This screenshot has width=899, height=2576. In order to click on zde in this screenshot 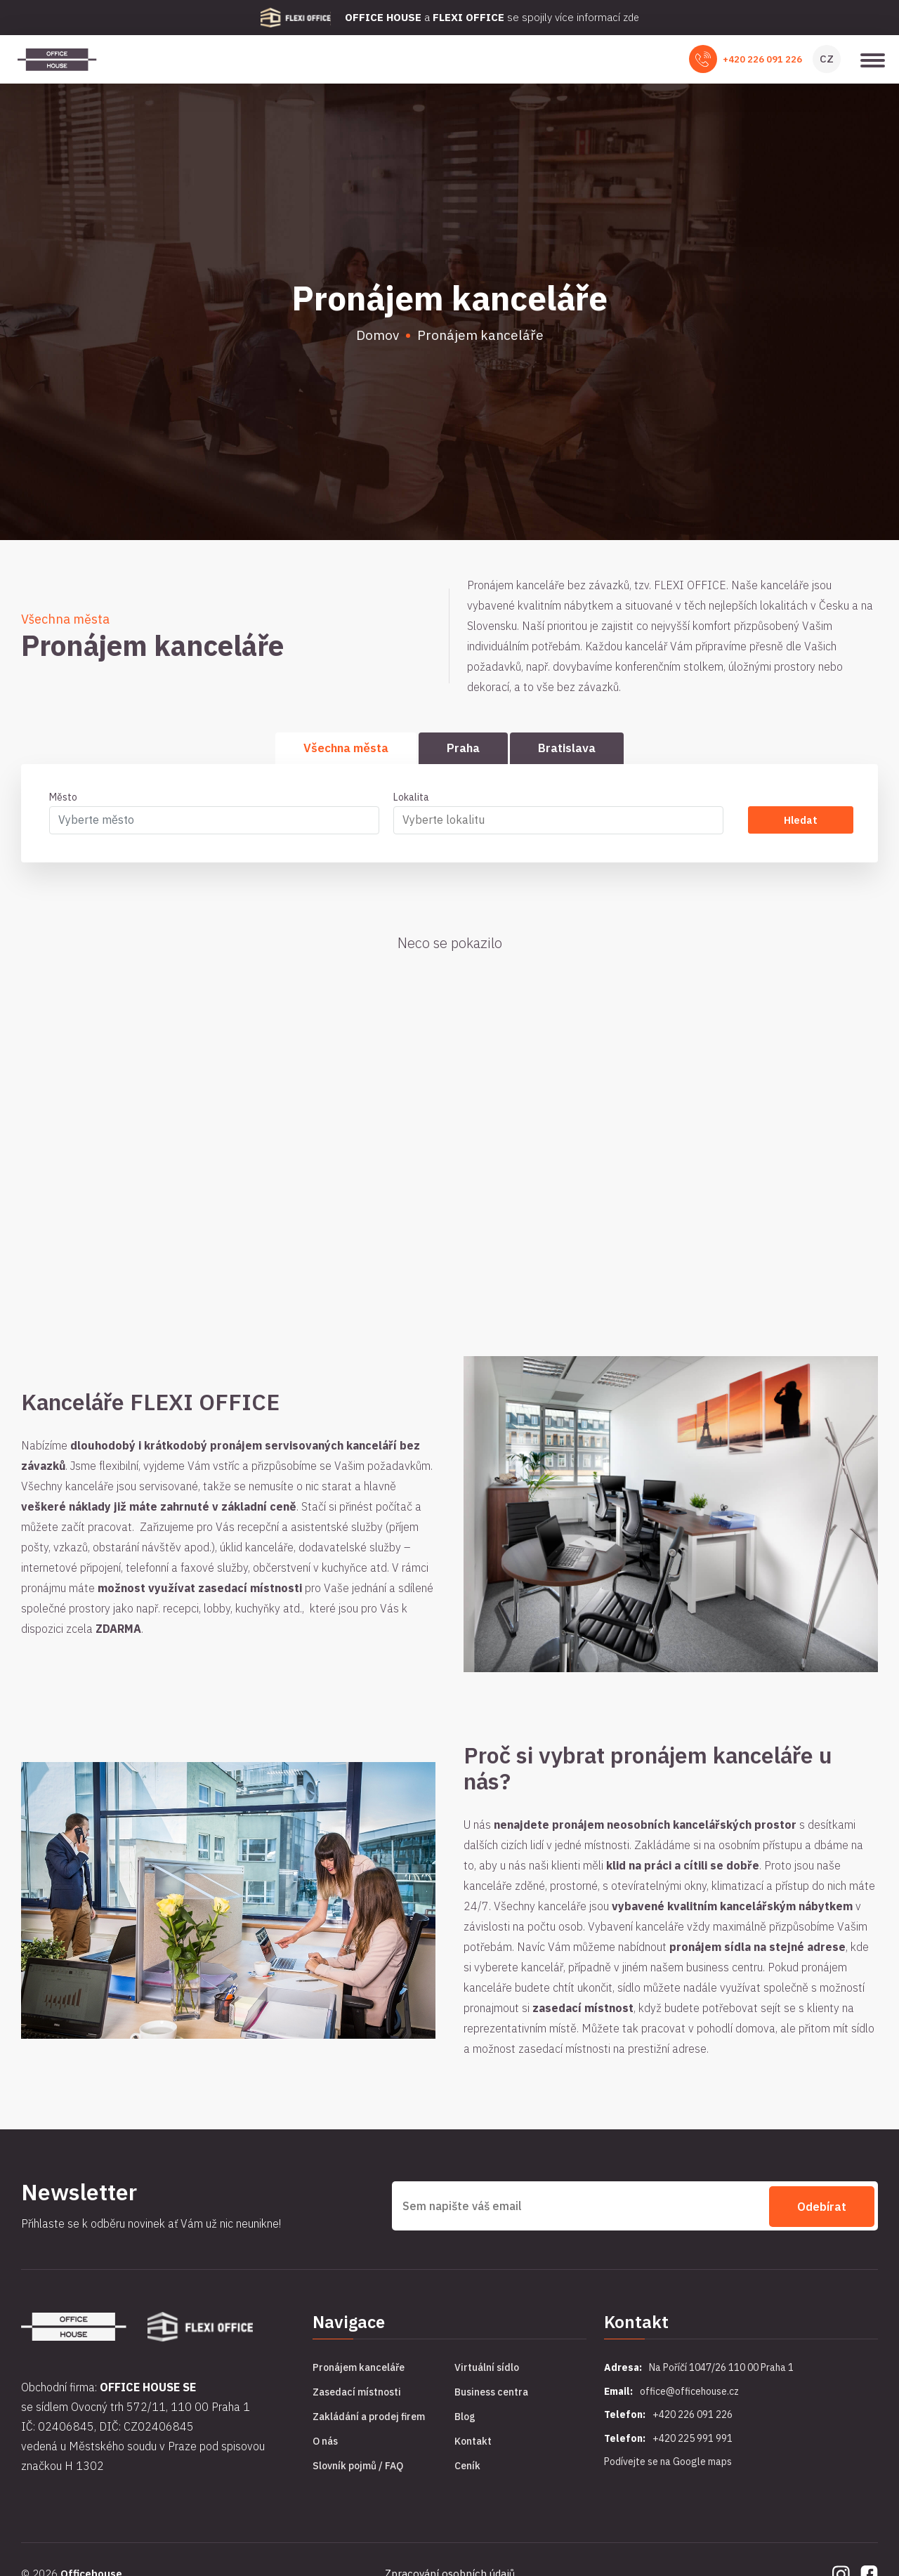, I will do `click(631, 17)`.